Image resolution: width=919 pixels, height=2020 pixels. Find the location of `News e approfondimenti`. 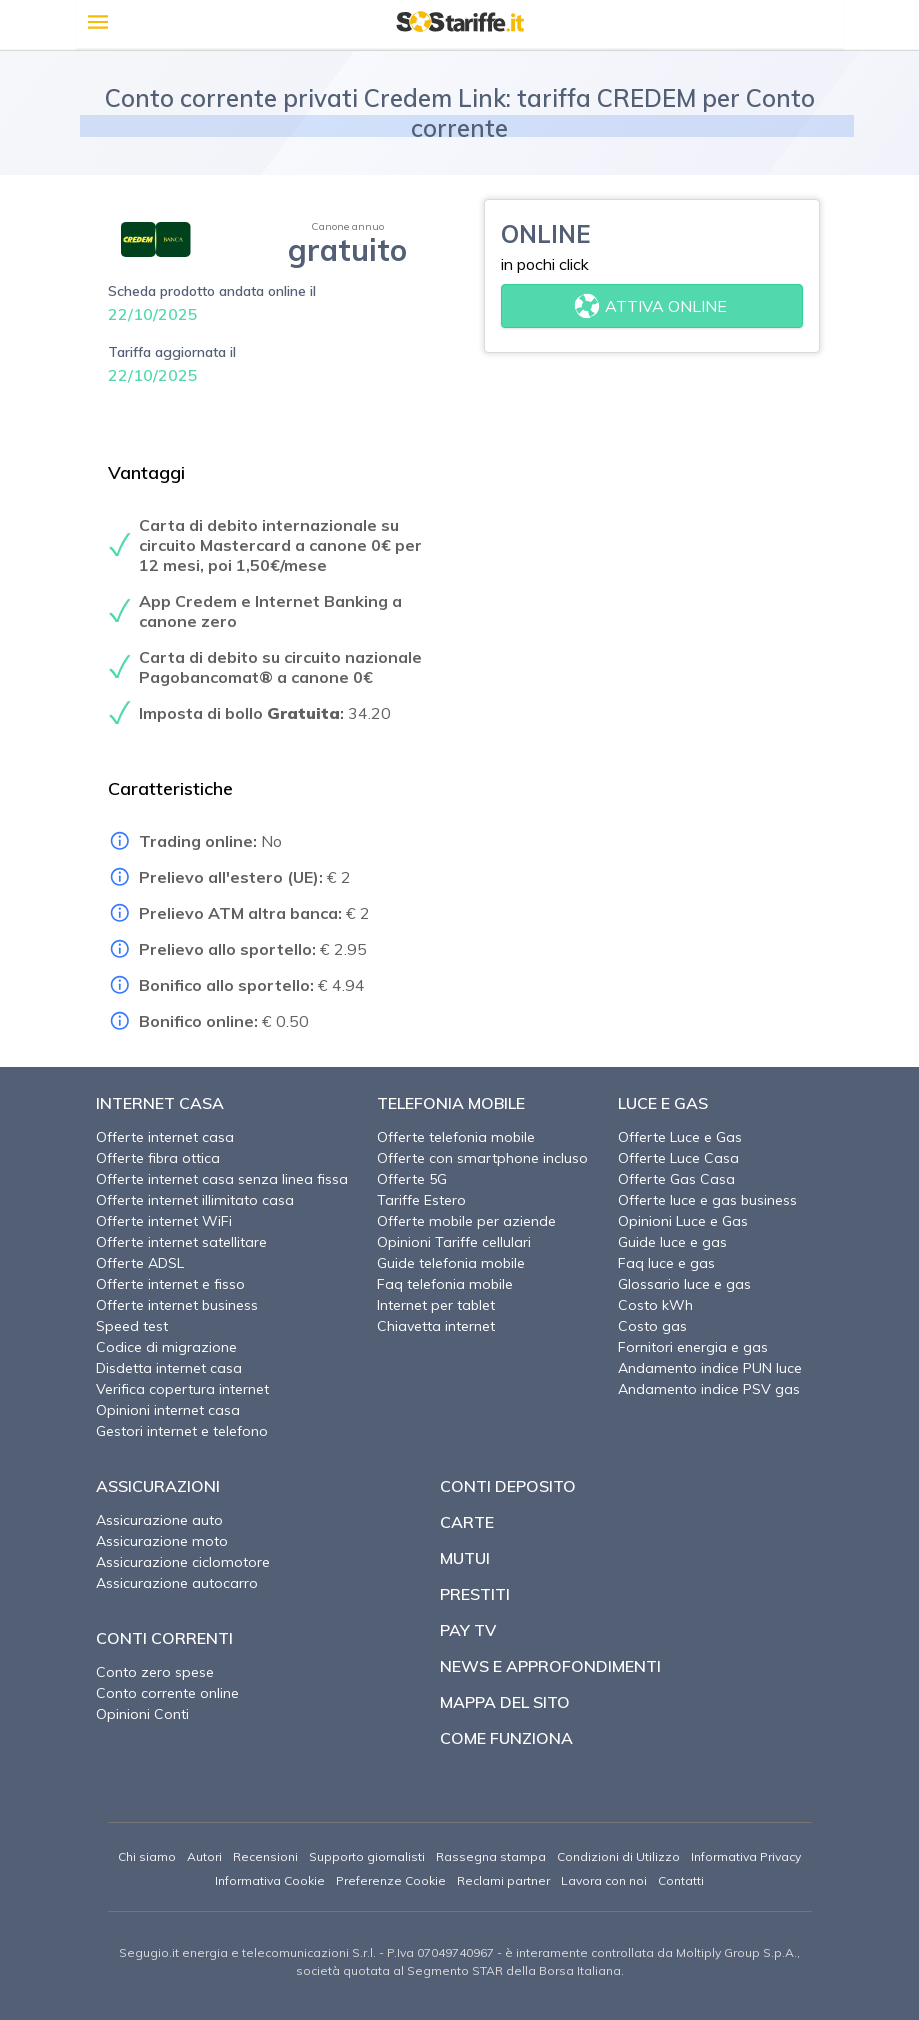

News e approfondimenti is located at coordinates (550, 1666).